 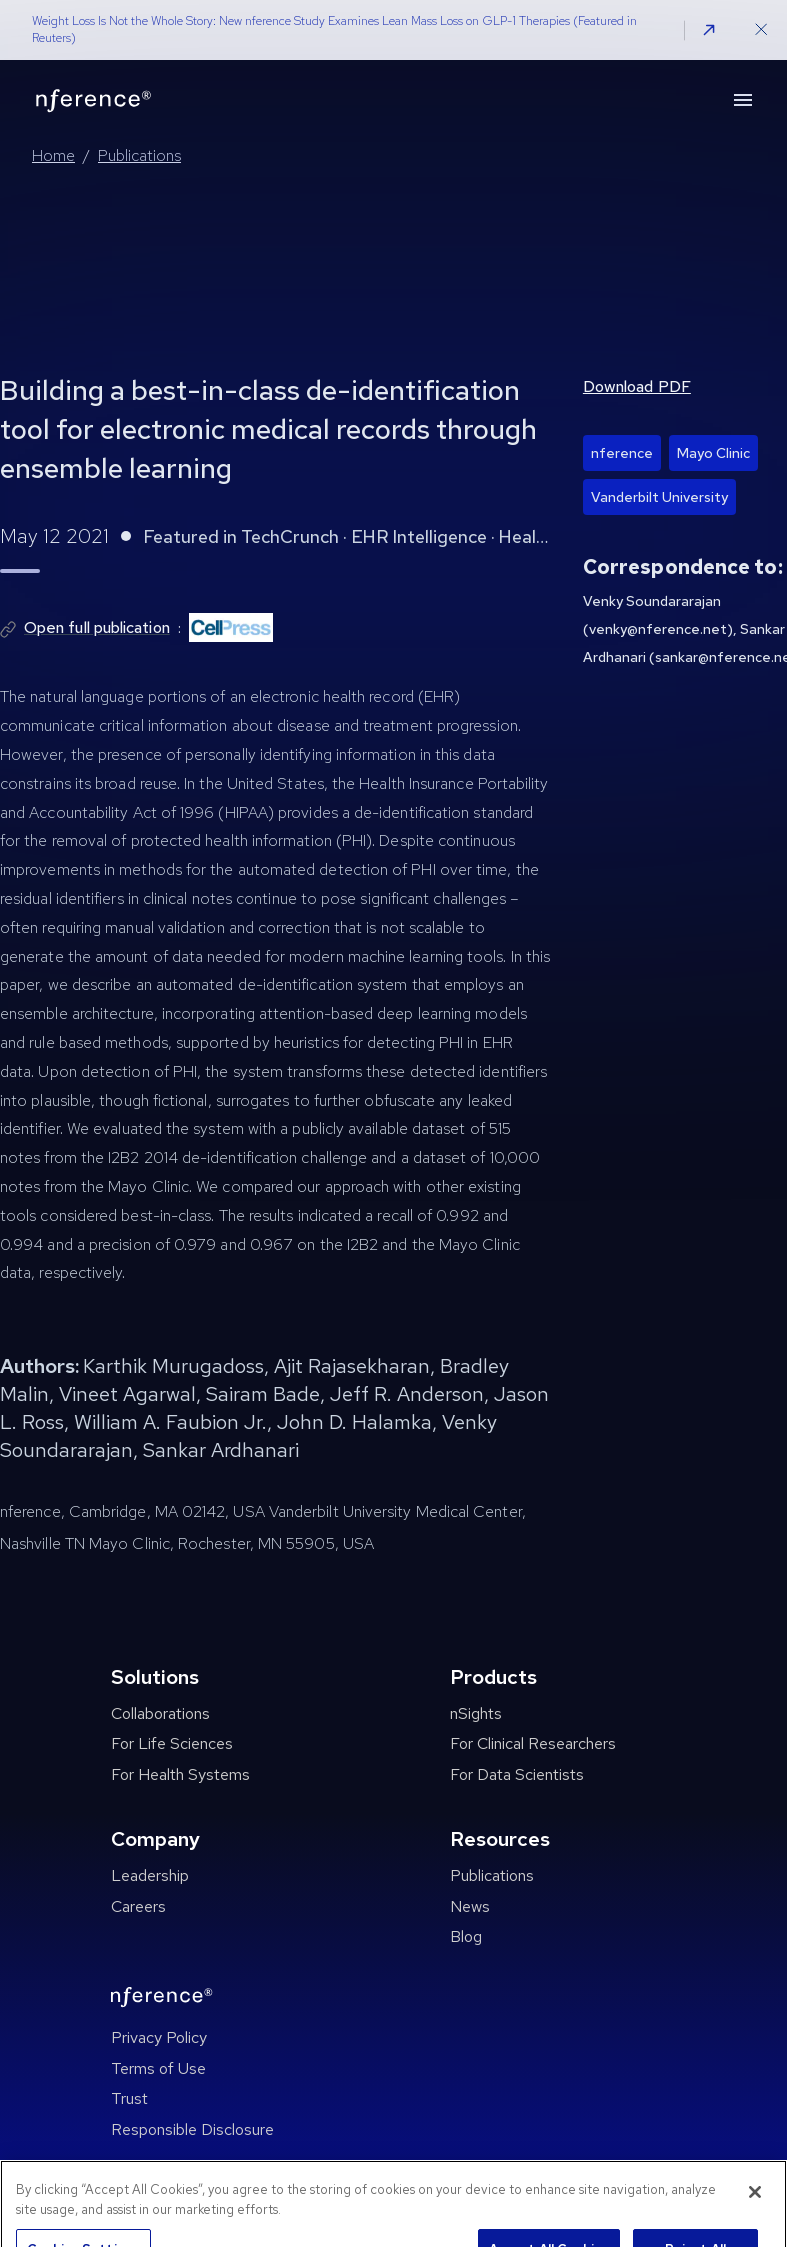 I want to click on For Health Systems, so click(x=180, y=1774).